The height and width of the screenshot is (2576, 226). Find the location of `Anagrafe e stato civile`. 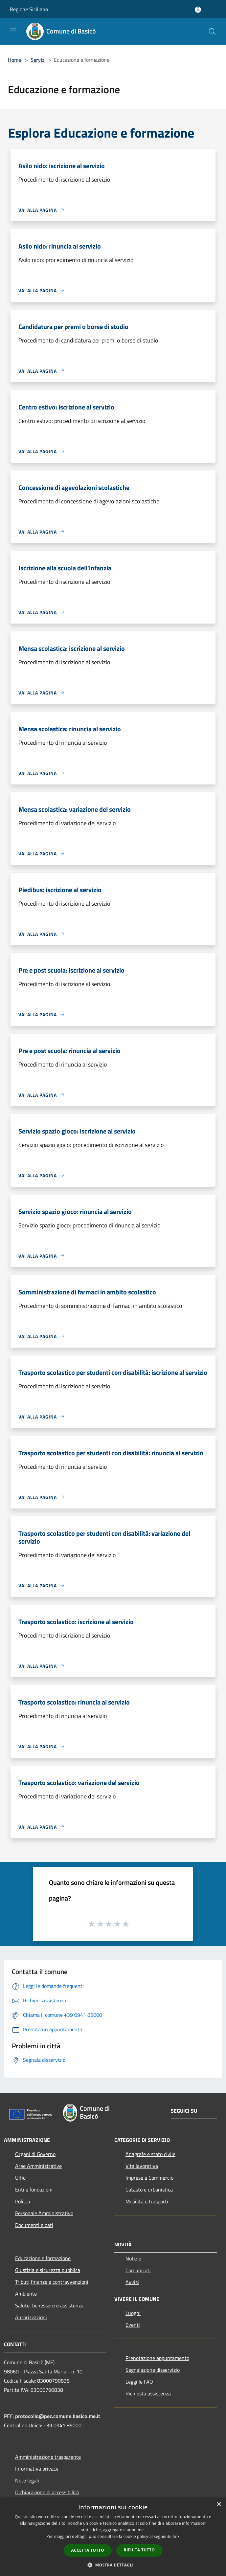

Anagrafe e stato civile is located at coordinates (150, 2154).